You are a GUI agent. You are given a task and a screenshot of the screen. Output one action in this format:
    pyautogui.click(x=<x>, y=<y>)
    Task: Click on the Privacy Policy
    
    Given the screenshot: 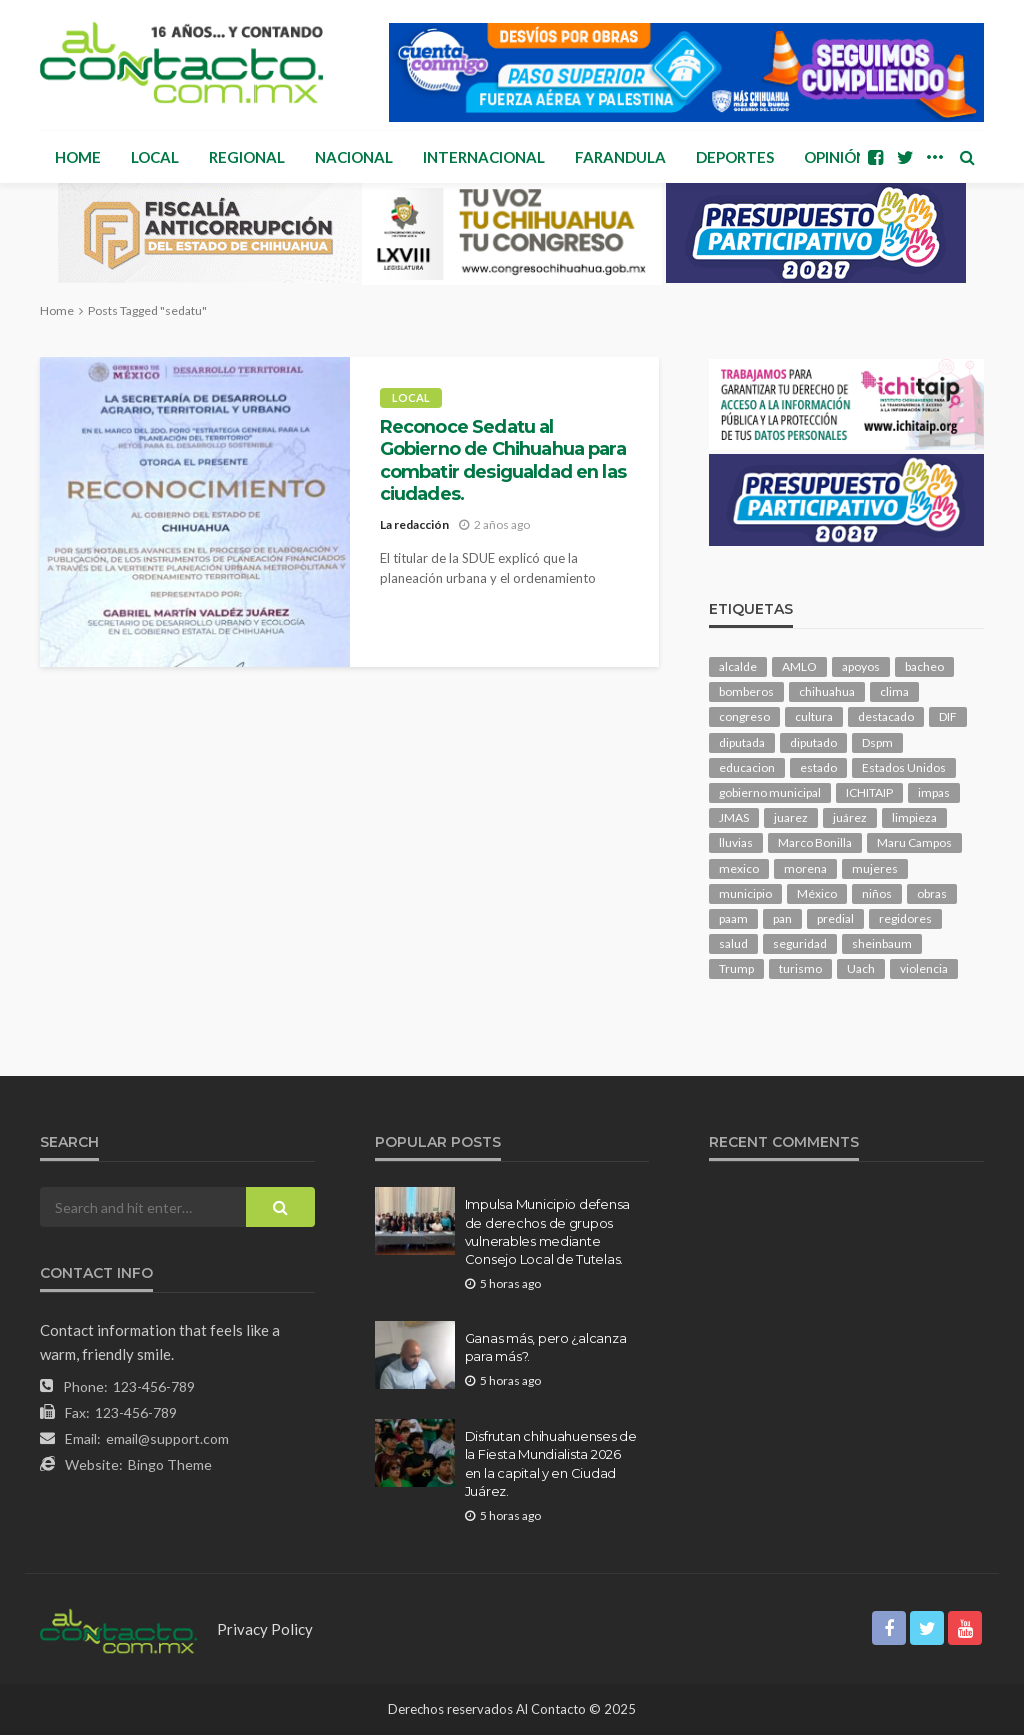 What is the action you would take?
    pyautogui.click(x=265, y=1629)
    